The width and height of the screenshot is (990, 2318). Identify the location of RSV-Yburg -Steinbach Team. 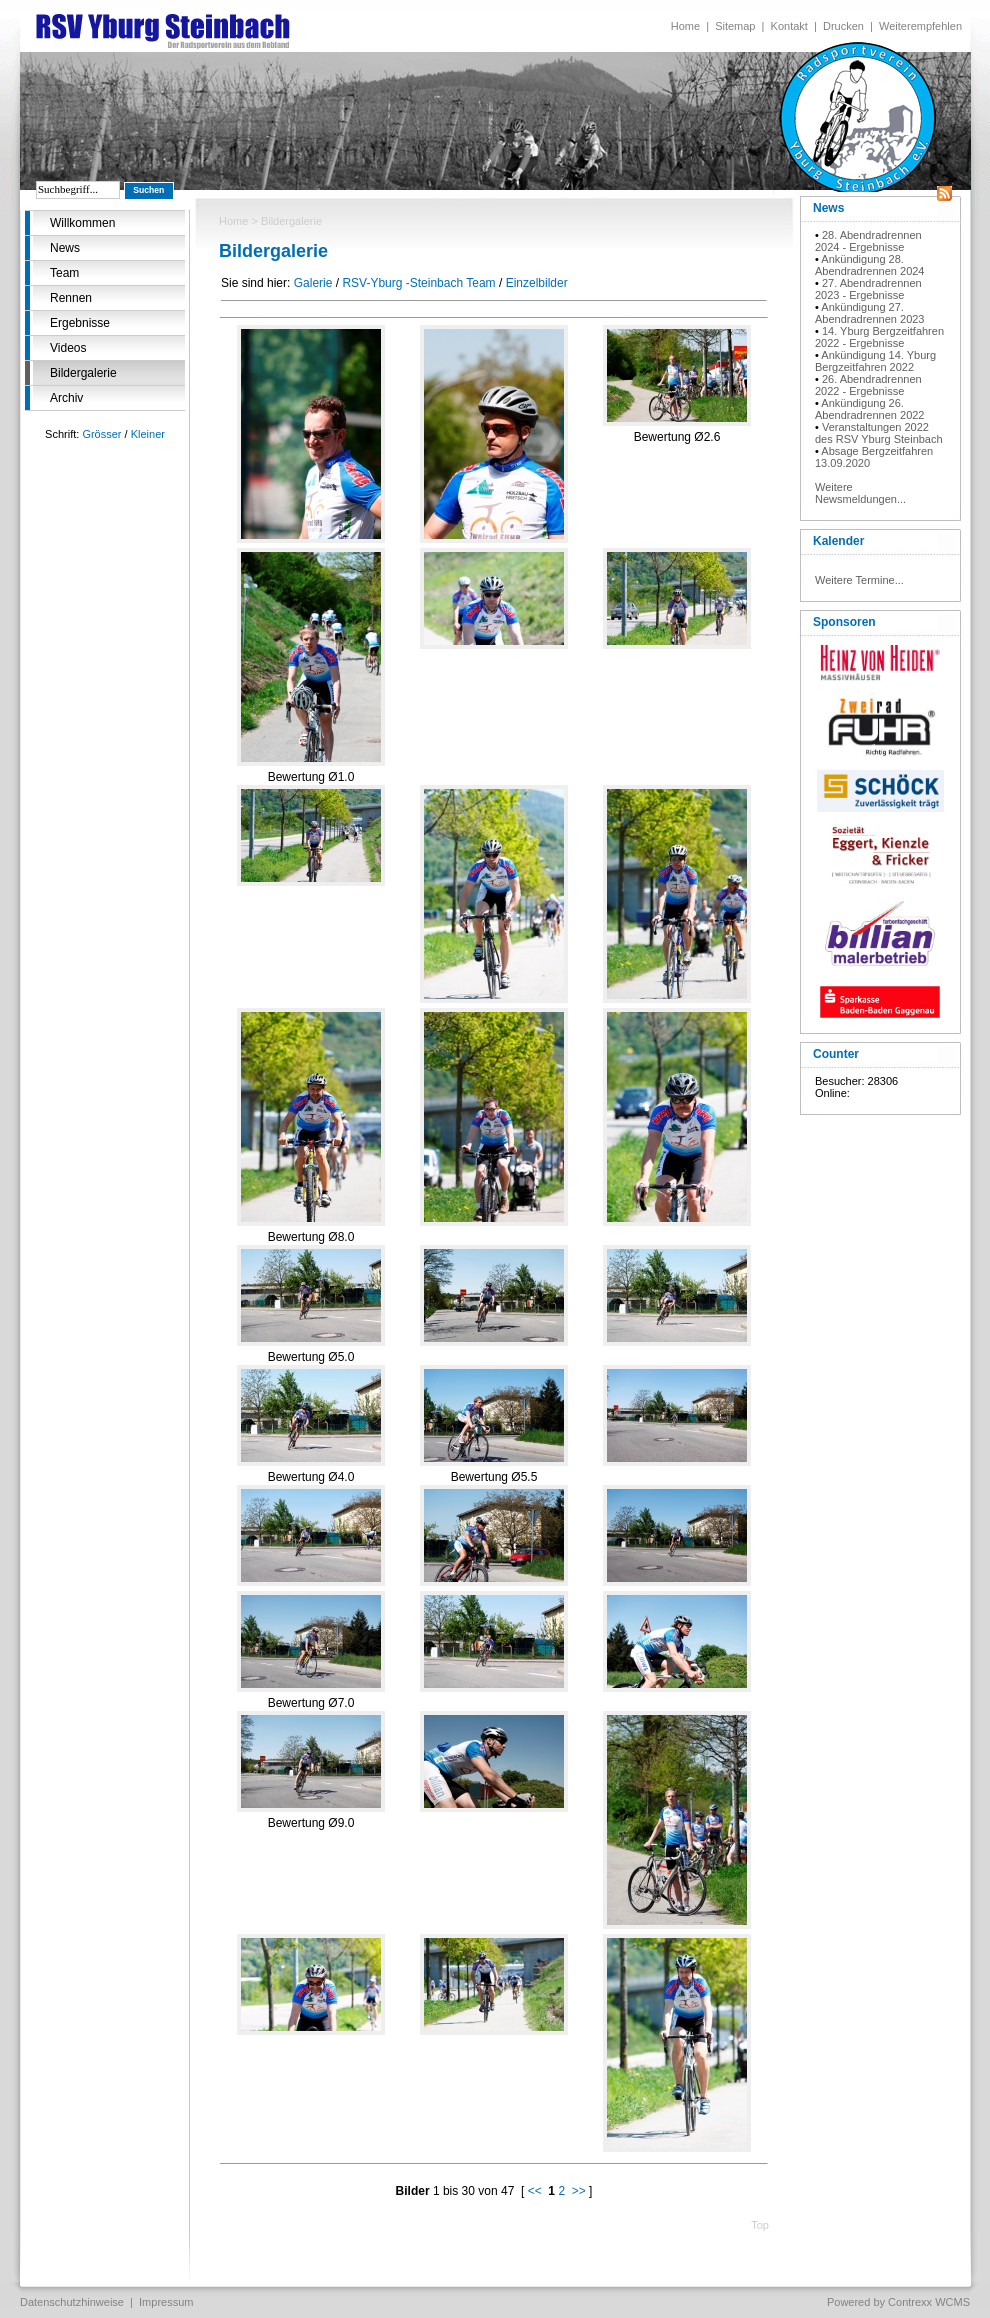
(418, 283).